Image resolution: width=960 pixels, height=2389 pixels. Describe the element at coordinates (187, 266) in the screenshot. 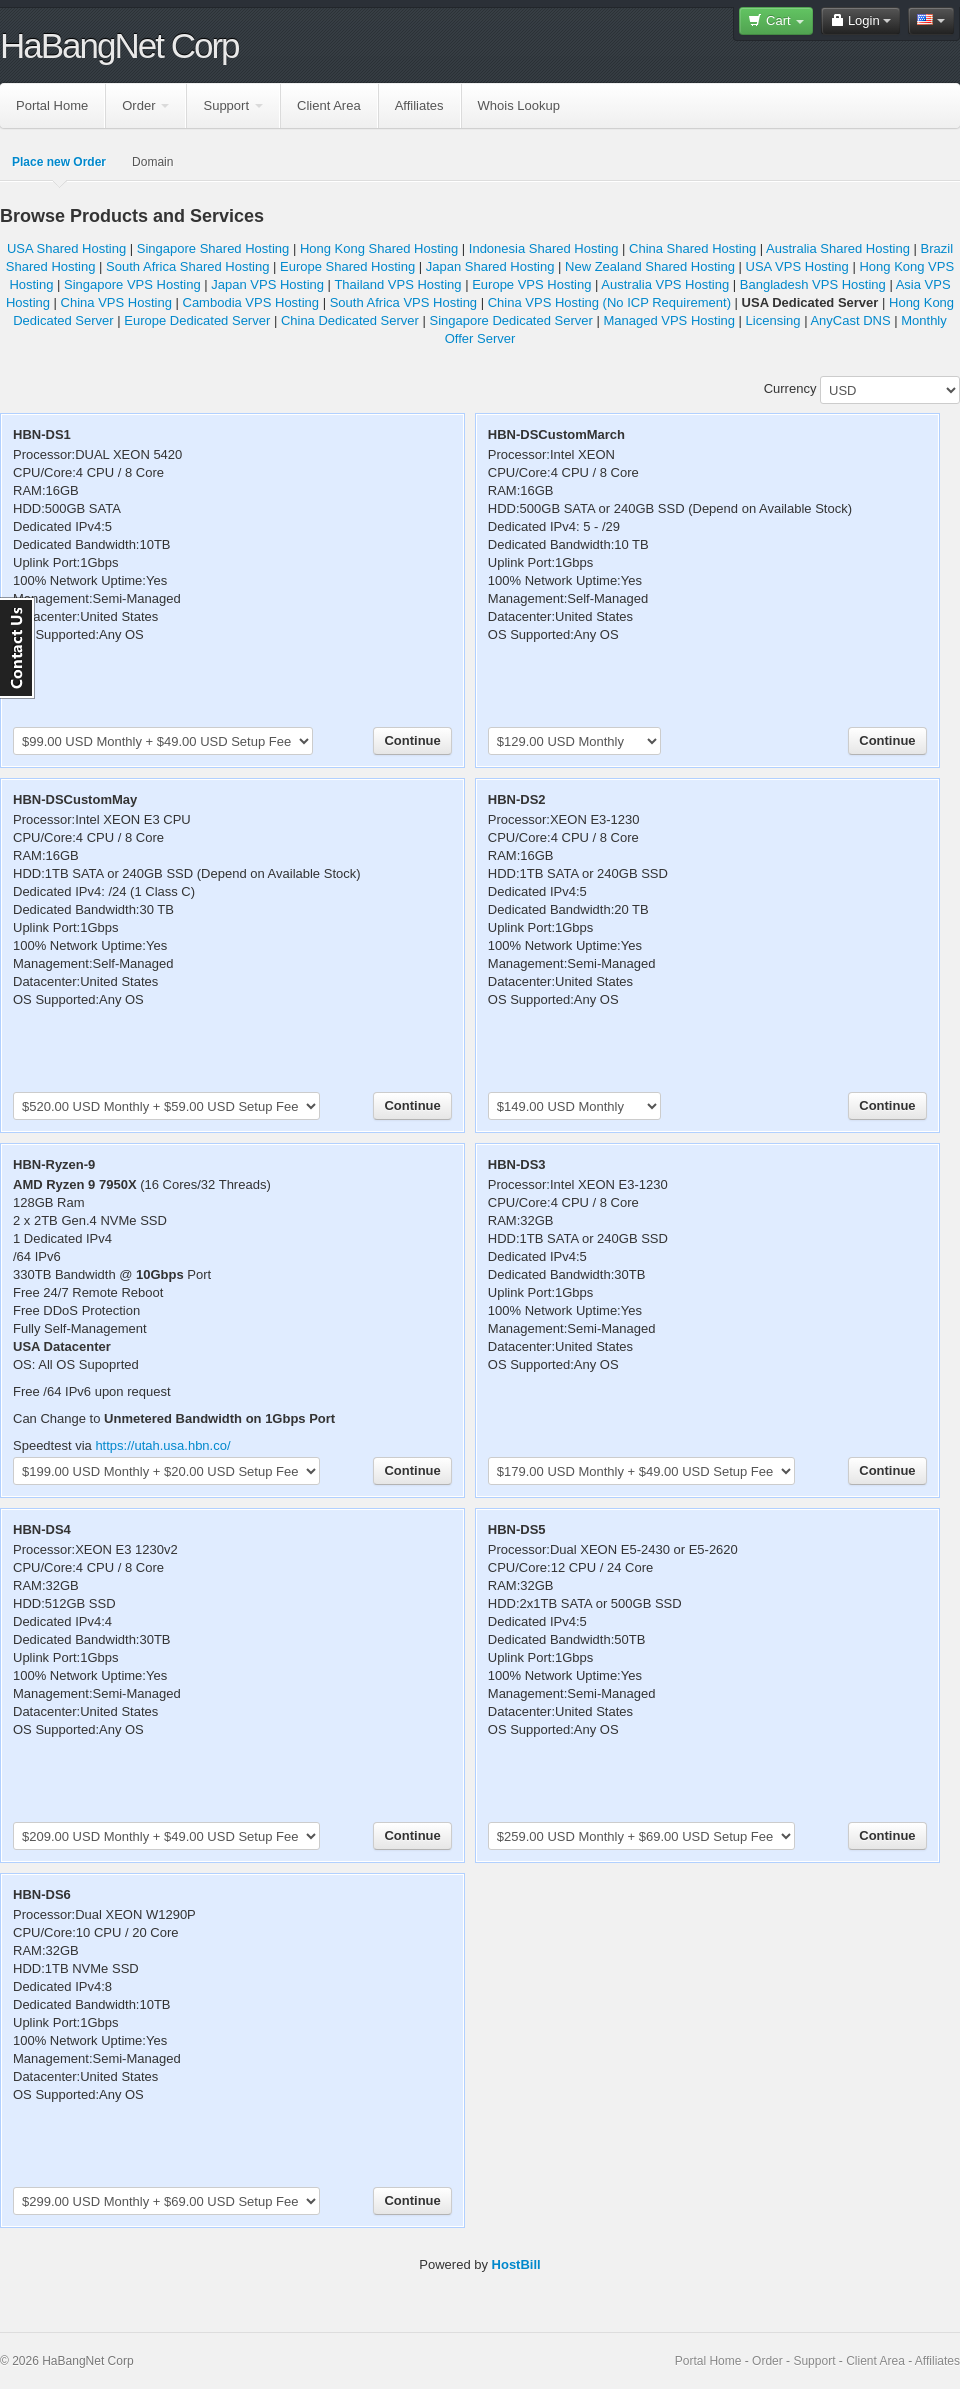

I see `South Africa Shared Hosting` at that location.